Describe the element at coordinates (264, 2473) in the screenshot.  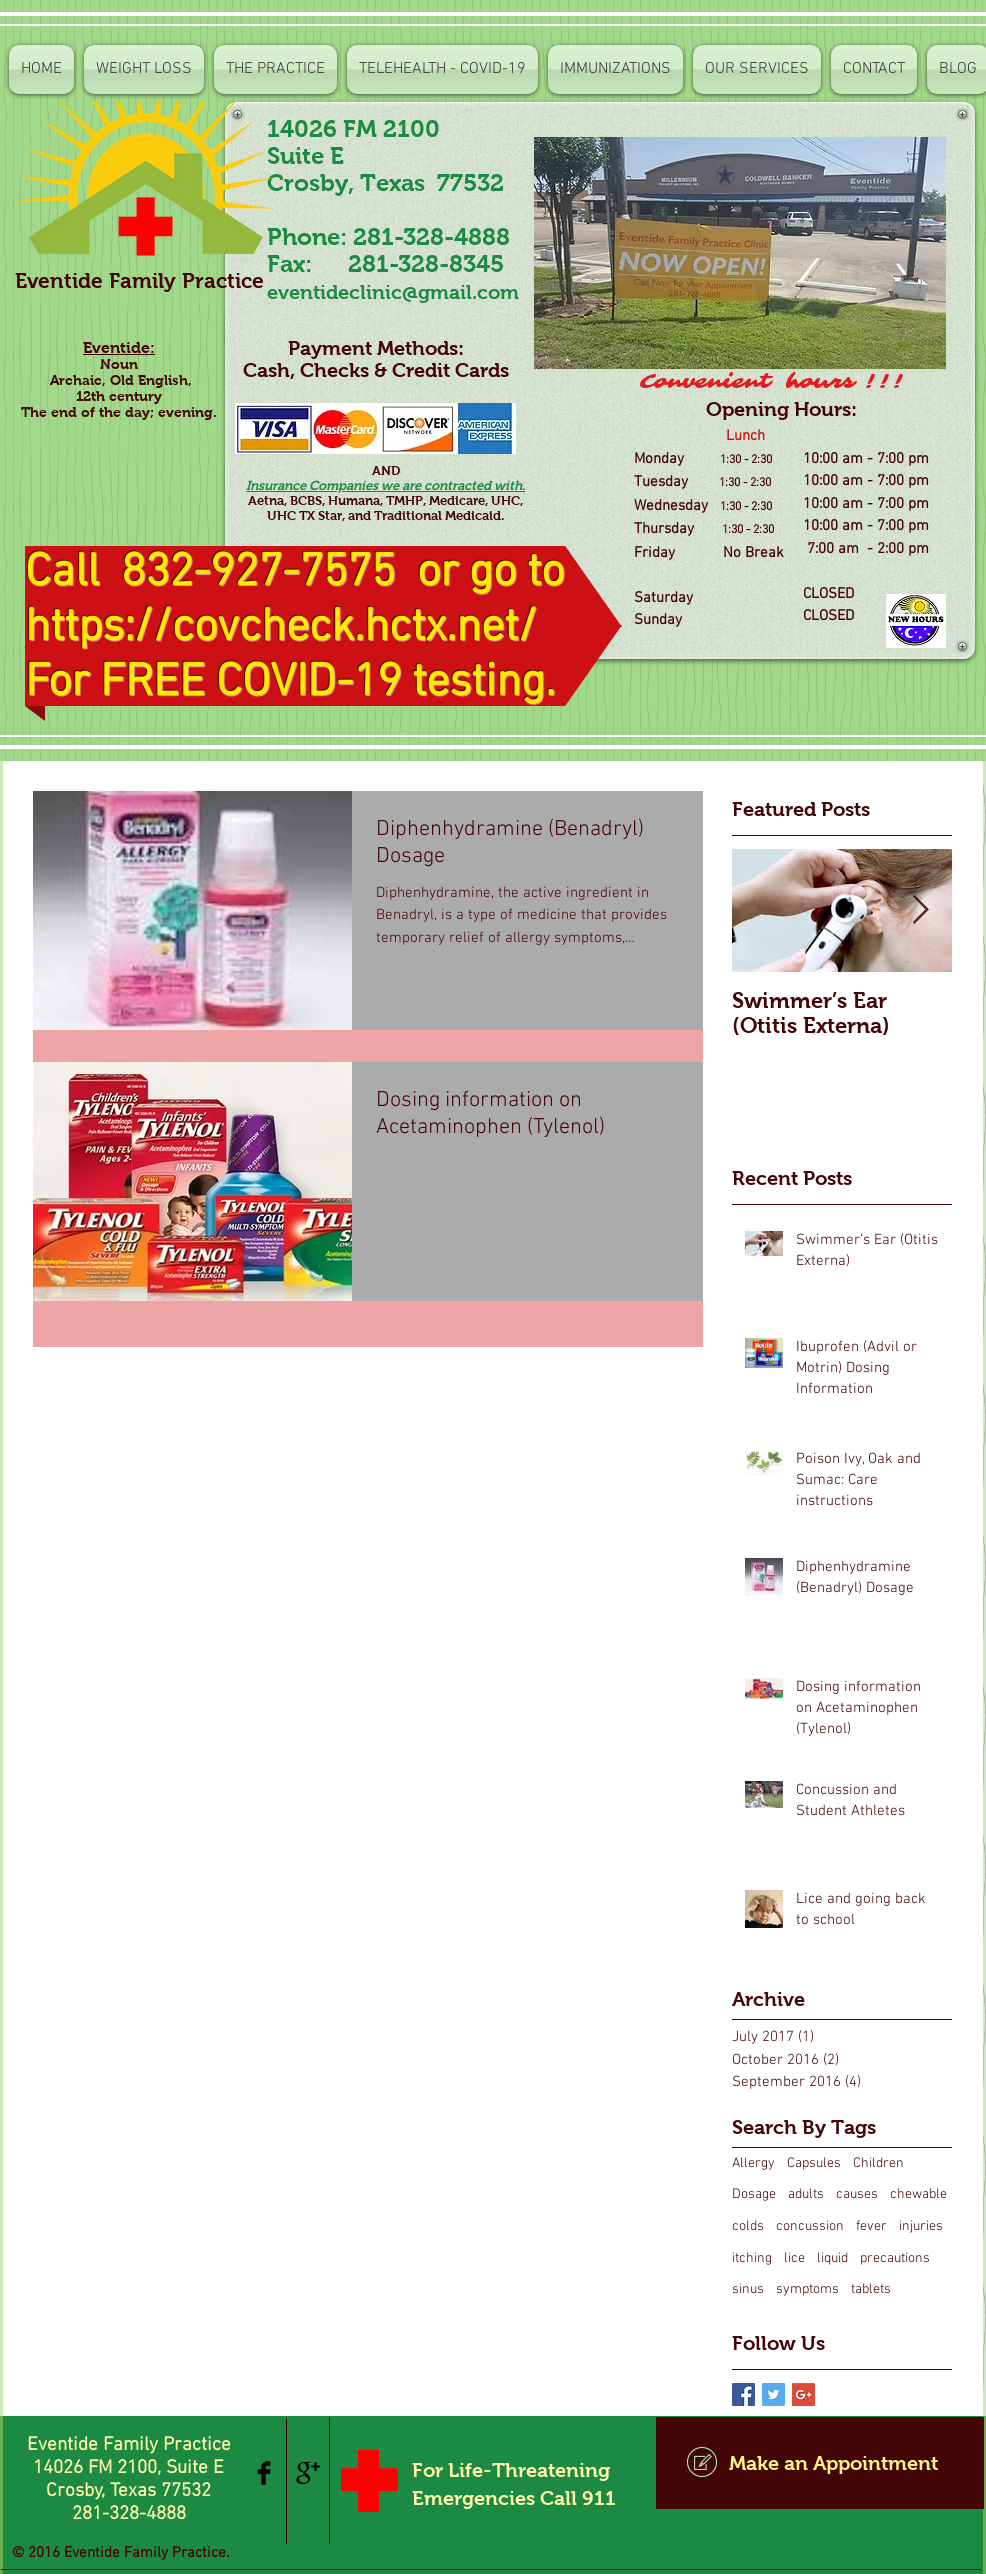
I see `[Facebook Basic Black]` at that location.